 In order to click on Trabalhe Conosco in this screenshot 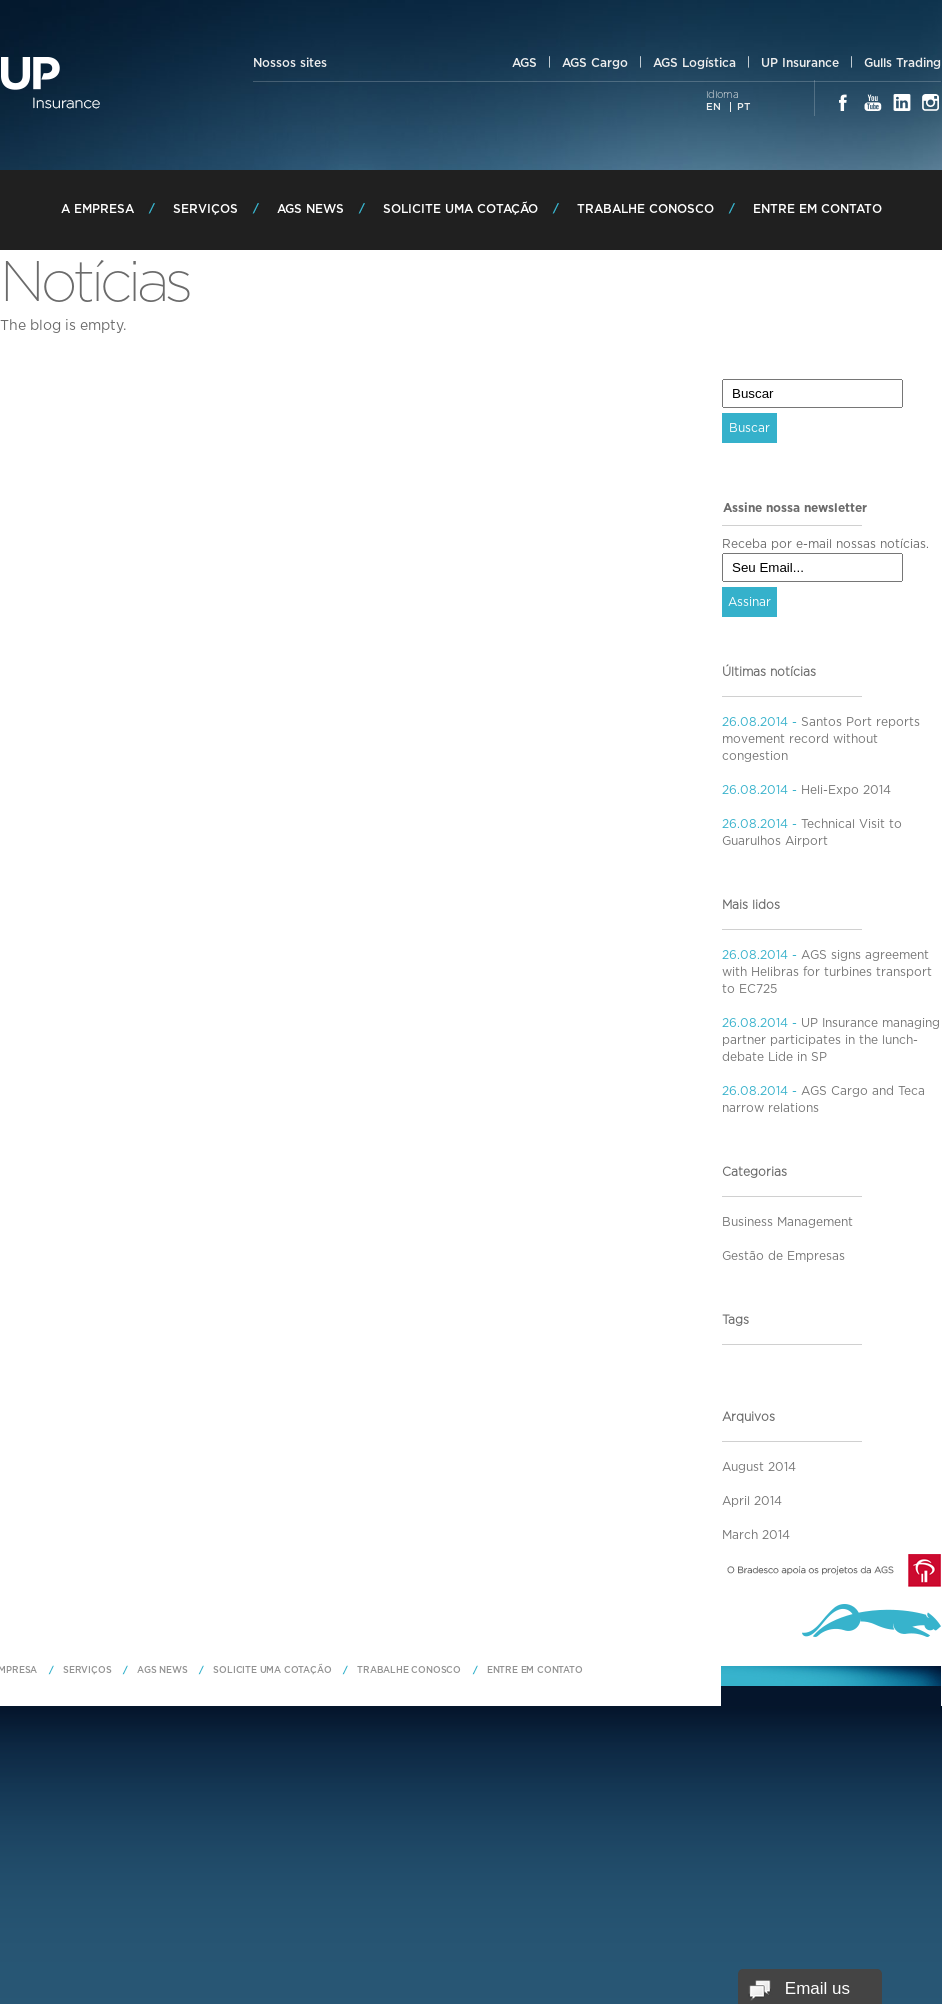, I will do `click(645, 209)`.